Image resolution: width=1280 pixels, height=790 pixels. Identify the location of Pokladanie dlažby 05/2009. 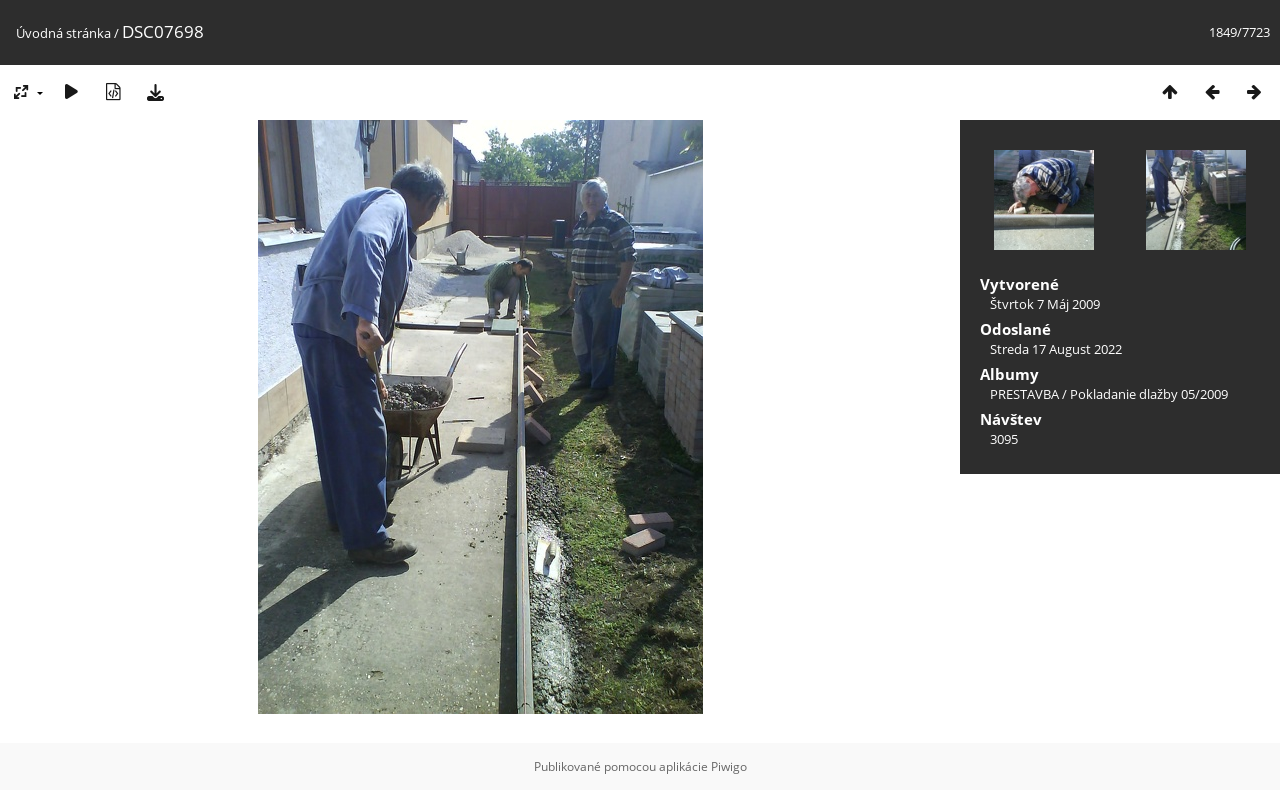
(1149, 394).